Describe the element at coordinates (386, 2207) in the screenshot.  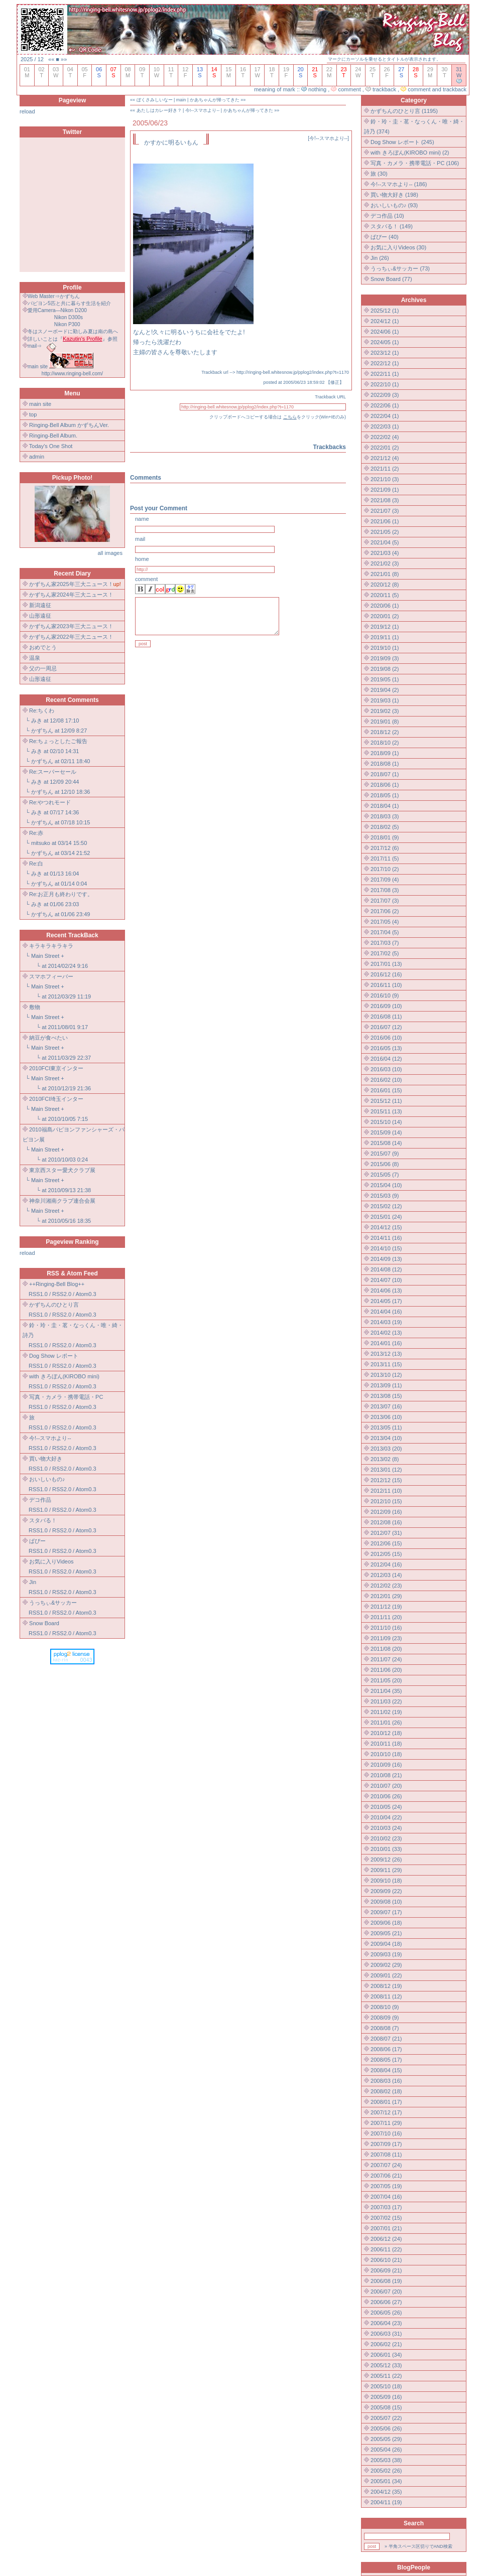
I see `2007/03 (17)` at that location.